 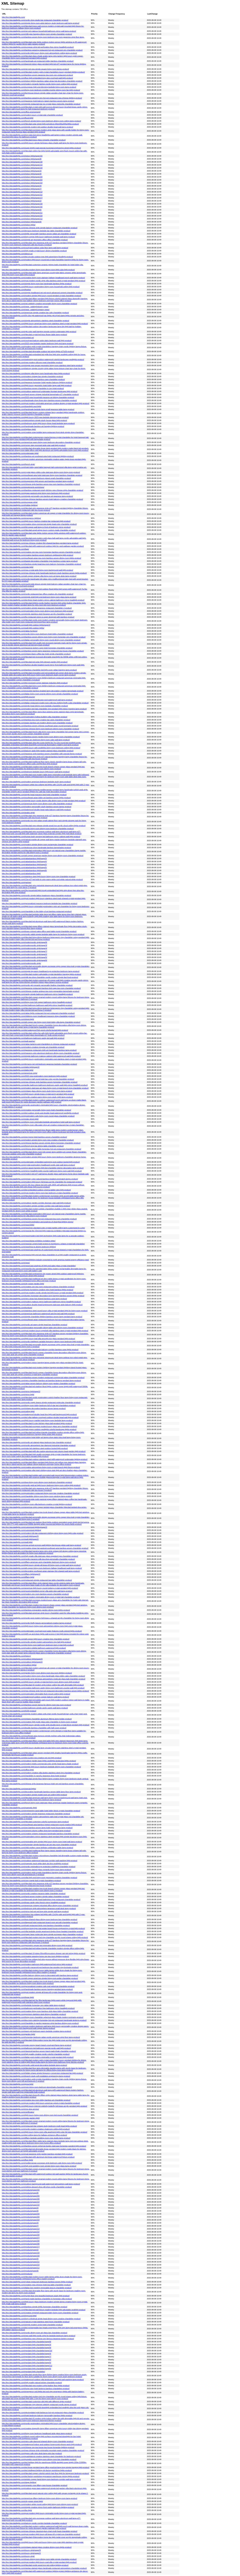 What do you see at coordinates (20, 1536) in the screenshot?
I see `http://km.hitecdadlights.com/wall-light/page/3/` at bounding box center [20, 1536].